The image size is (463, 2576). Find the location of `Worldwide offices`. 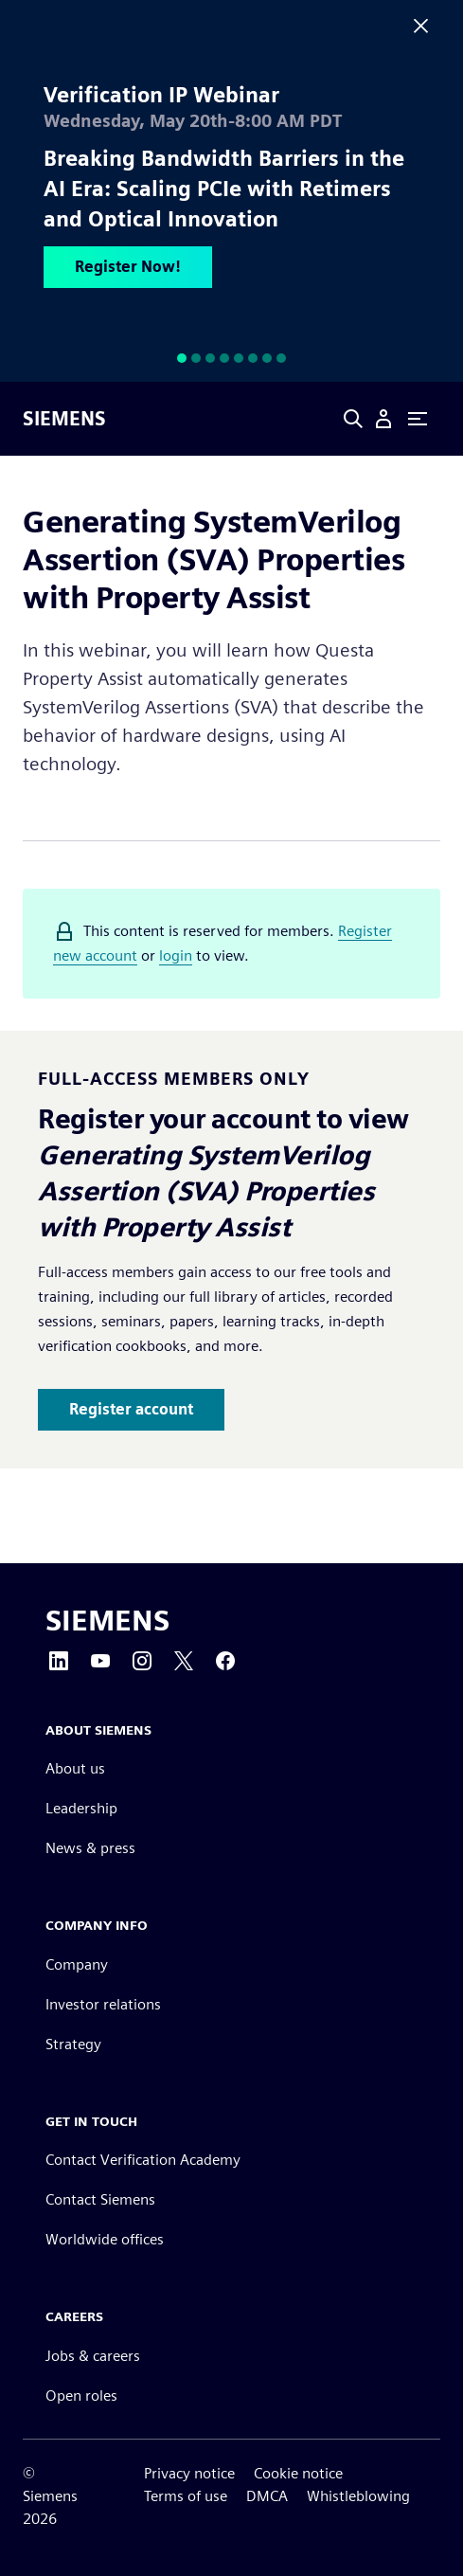

Worldwide offices is located at coordinates (104, 2239).